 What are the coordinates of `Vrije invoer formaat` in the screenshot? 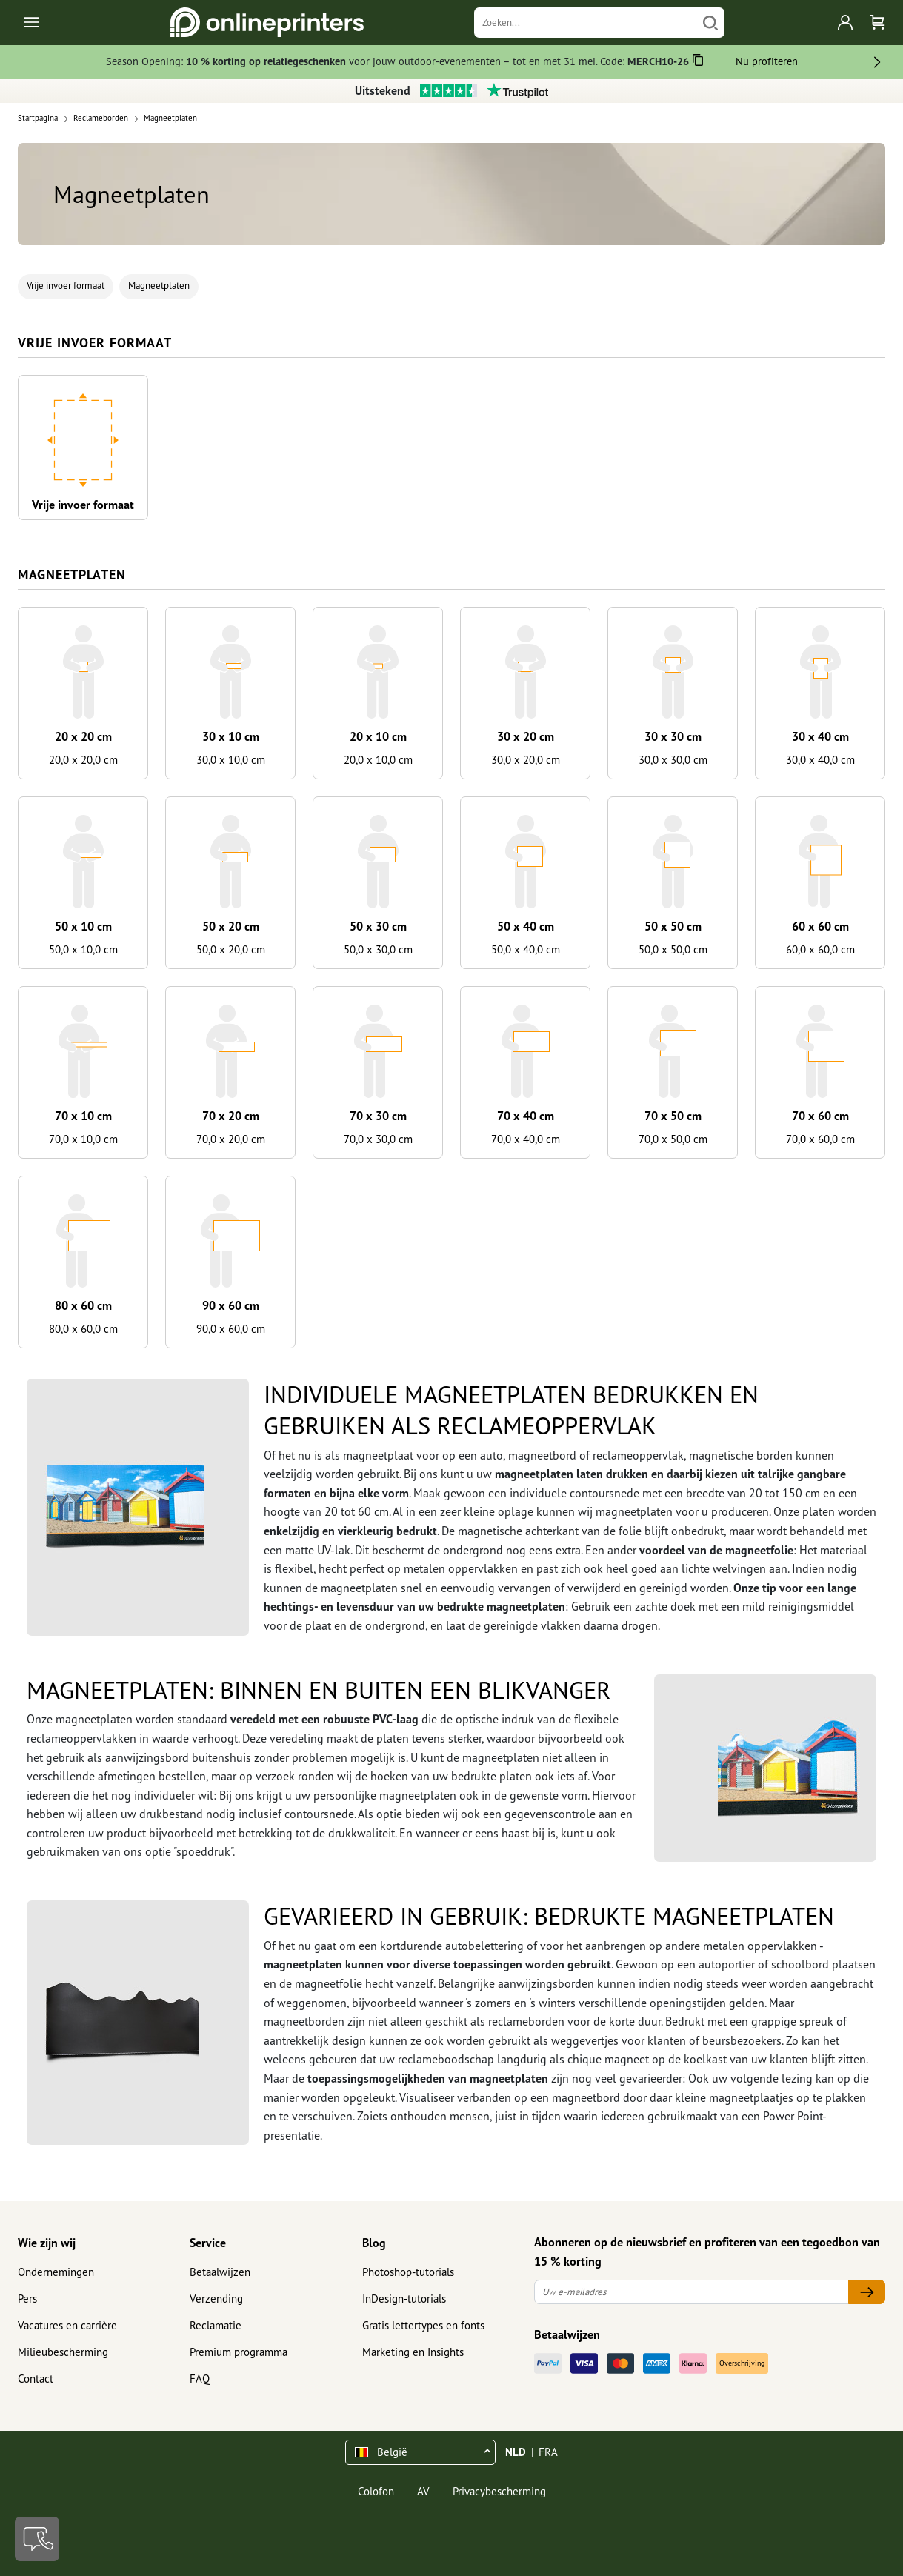 It's located at (65, 285).